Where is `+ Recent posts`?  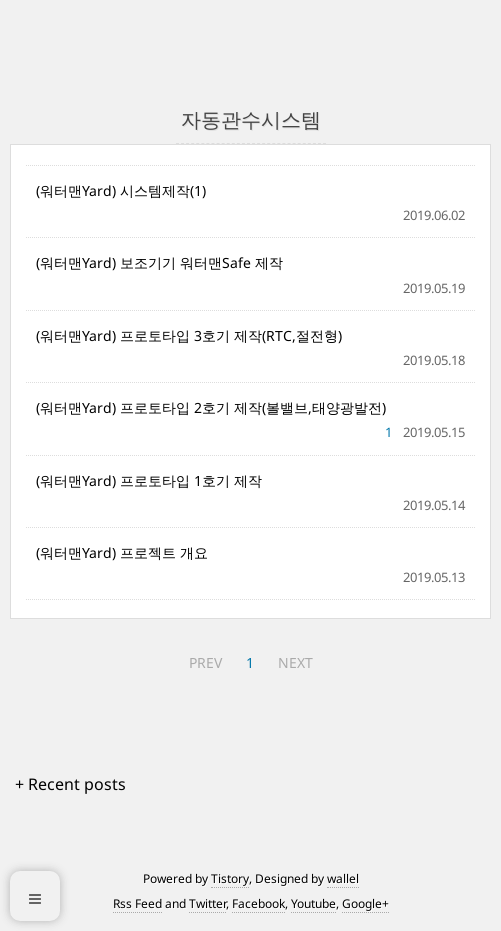 + Recent posts is located at coordinates (70, 784).